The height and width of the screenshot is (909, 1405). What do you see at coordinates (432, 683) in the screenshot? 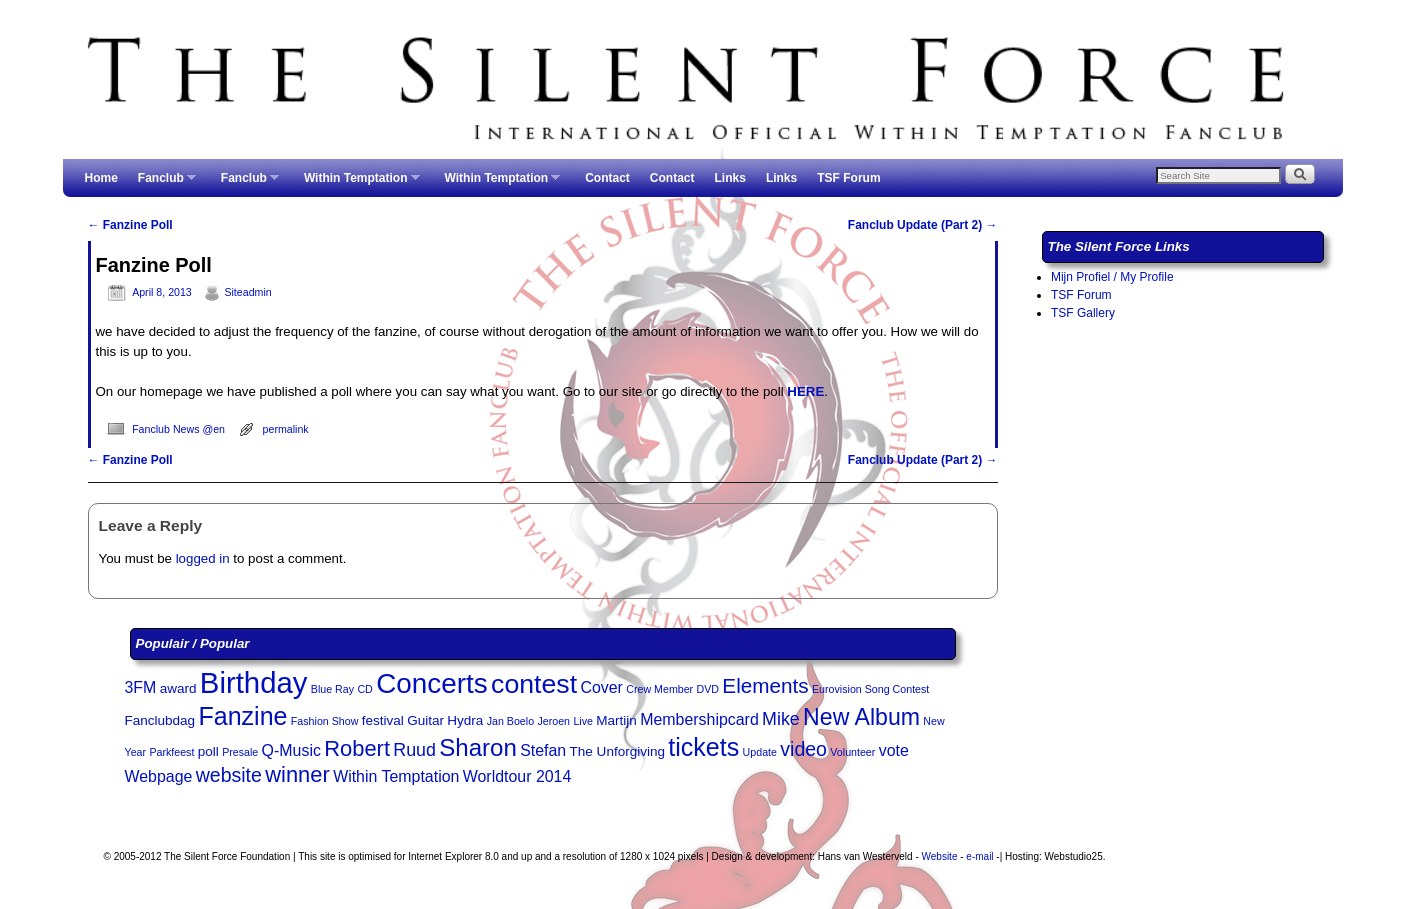
I see `Concerts [Concerts (15 items)]` at bounding box center [432, 683].